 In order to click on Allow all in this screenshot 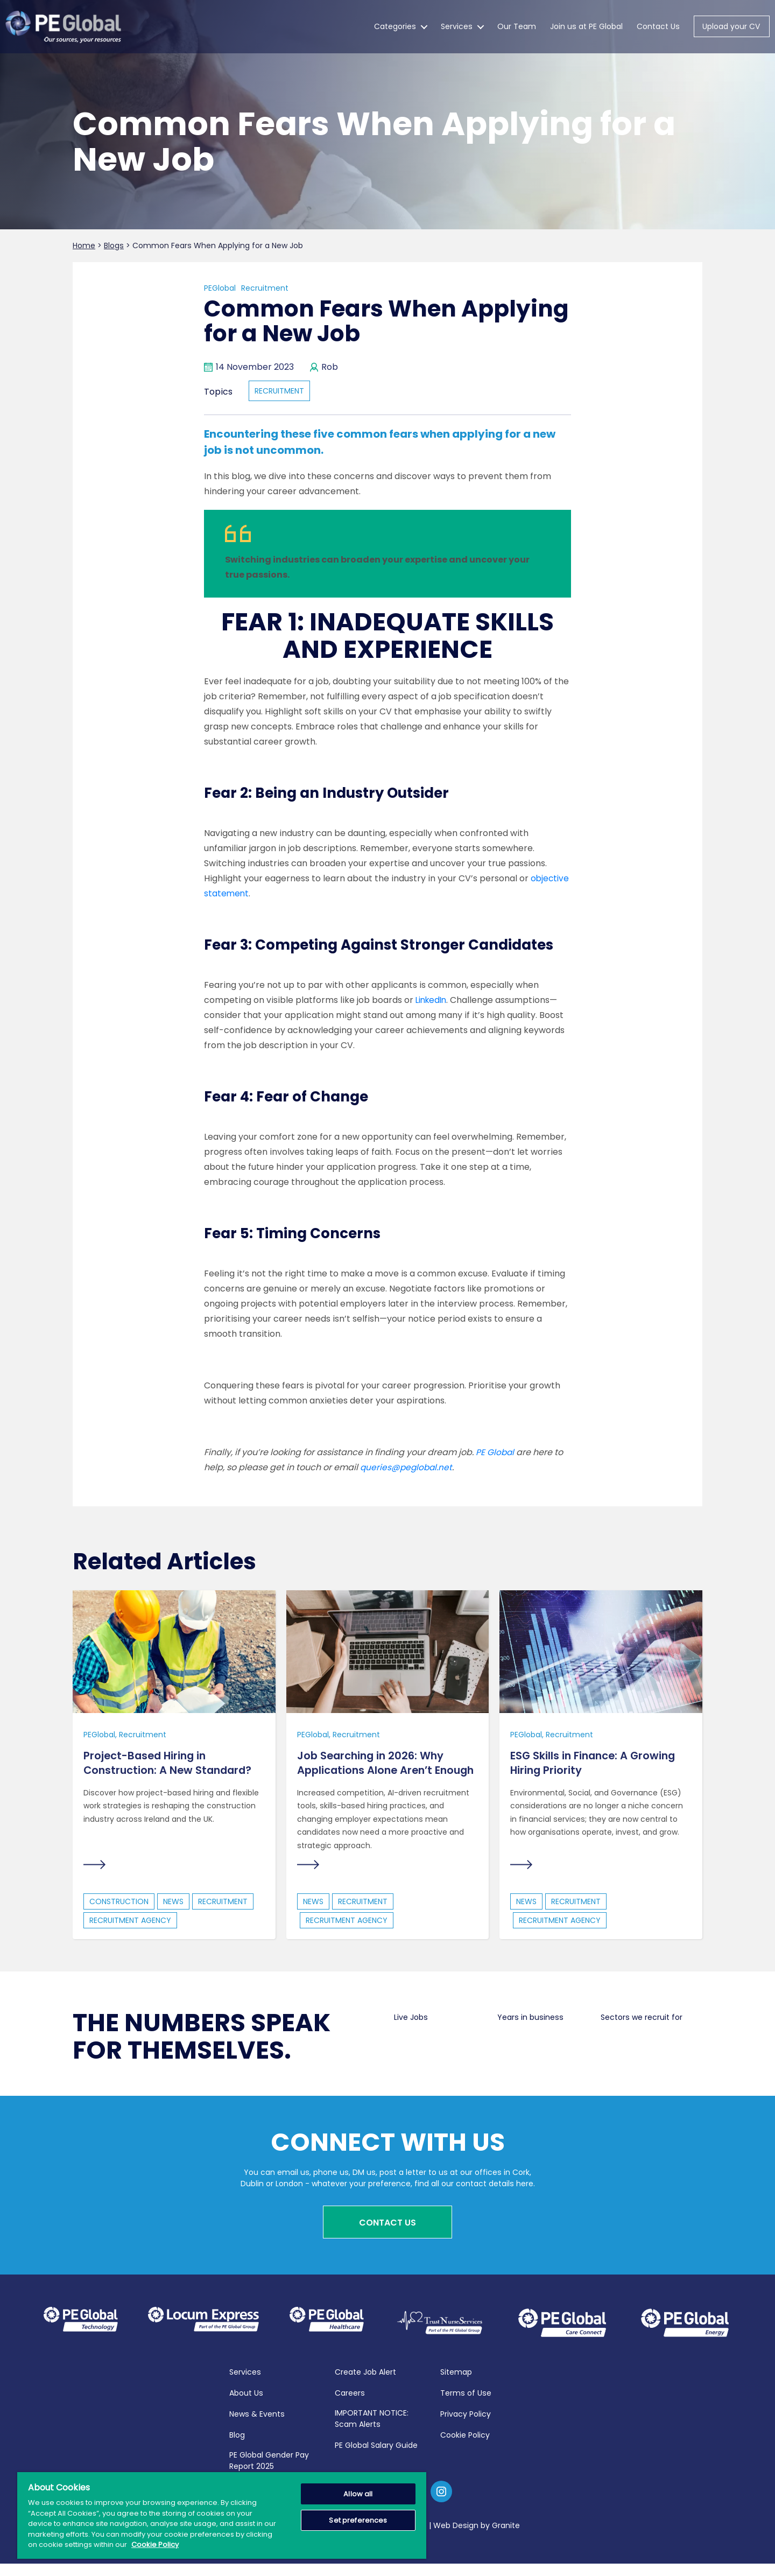, I will do `click(357, 2494)`.